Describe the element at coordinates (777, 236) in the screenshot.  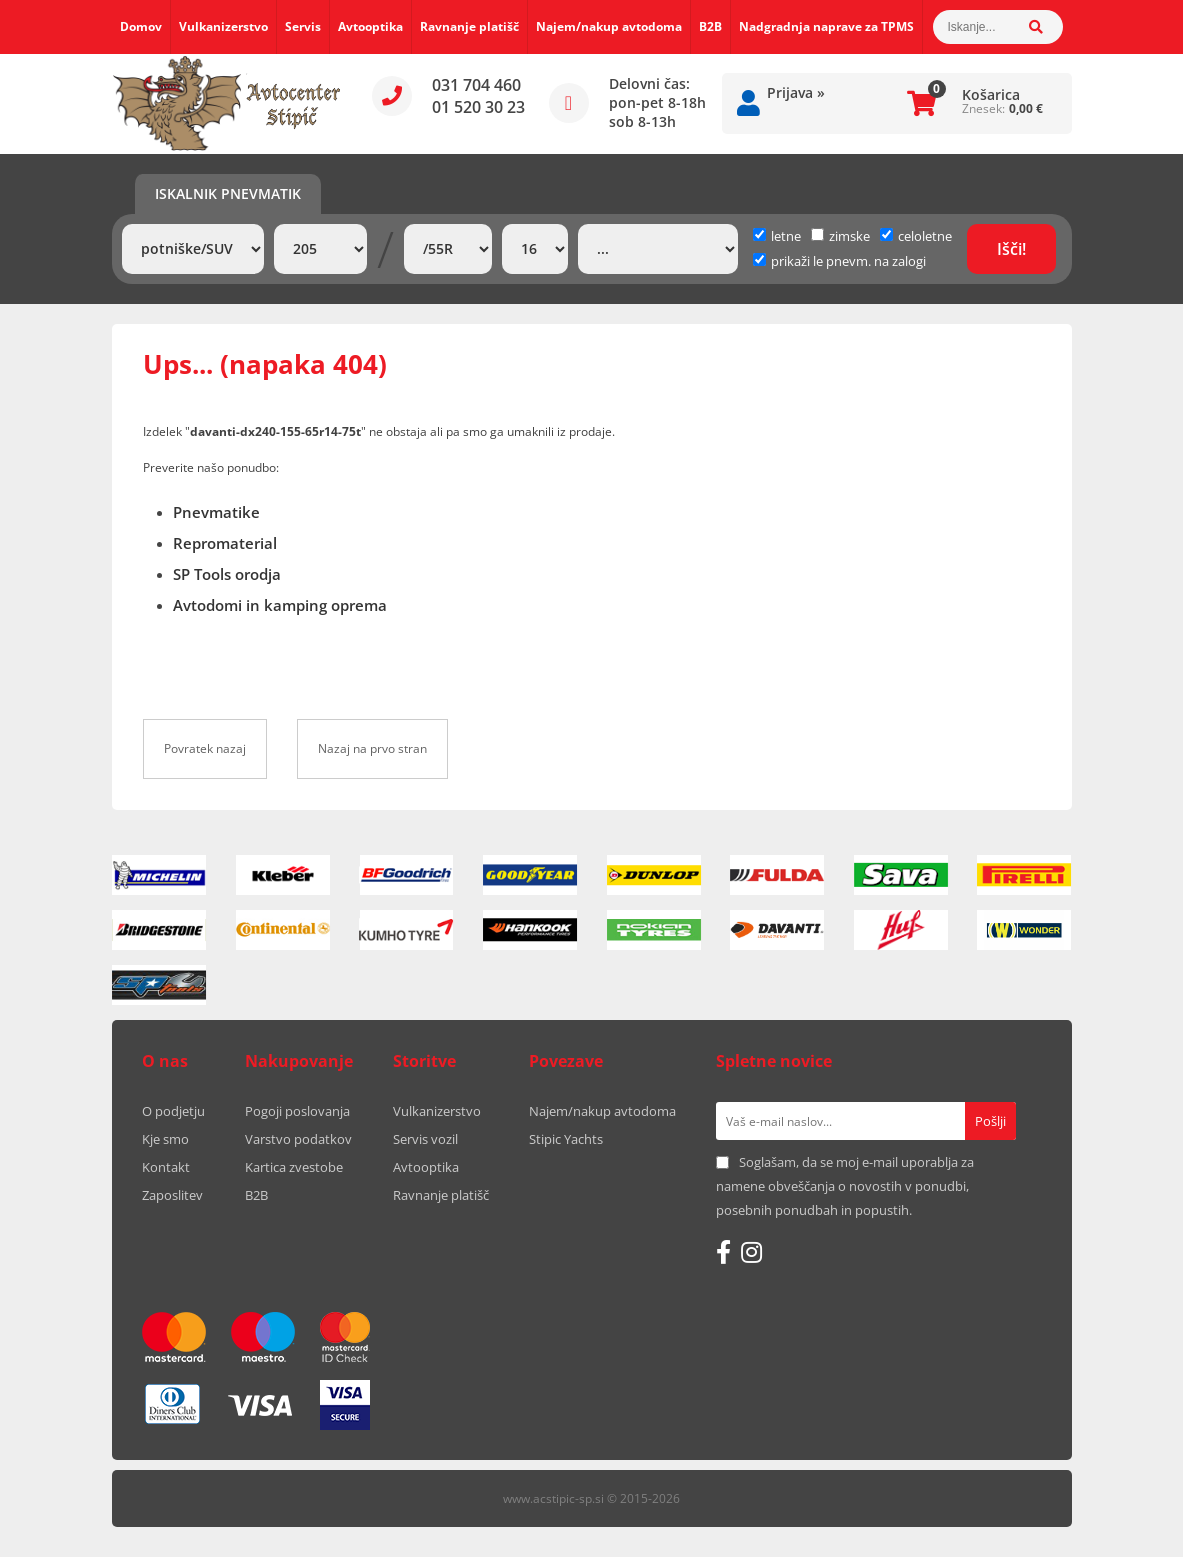
I see `letne` at that location.